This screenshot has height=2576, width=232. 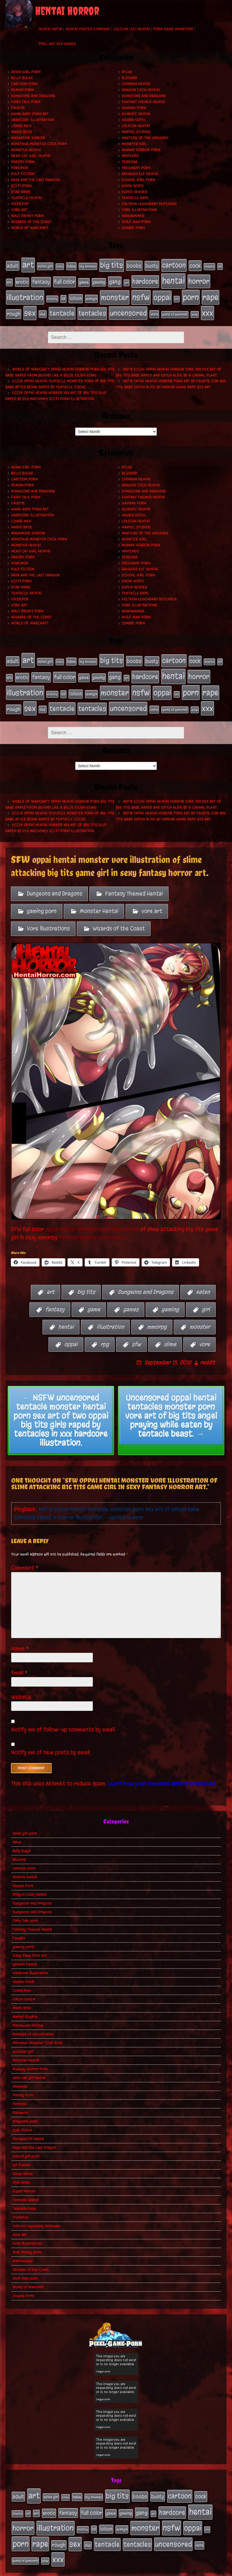 What do you see at coordinates (88, 29) in the screenshot?
I see `Hentai Poster Company` at bounding box center [88, 29].